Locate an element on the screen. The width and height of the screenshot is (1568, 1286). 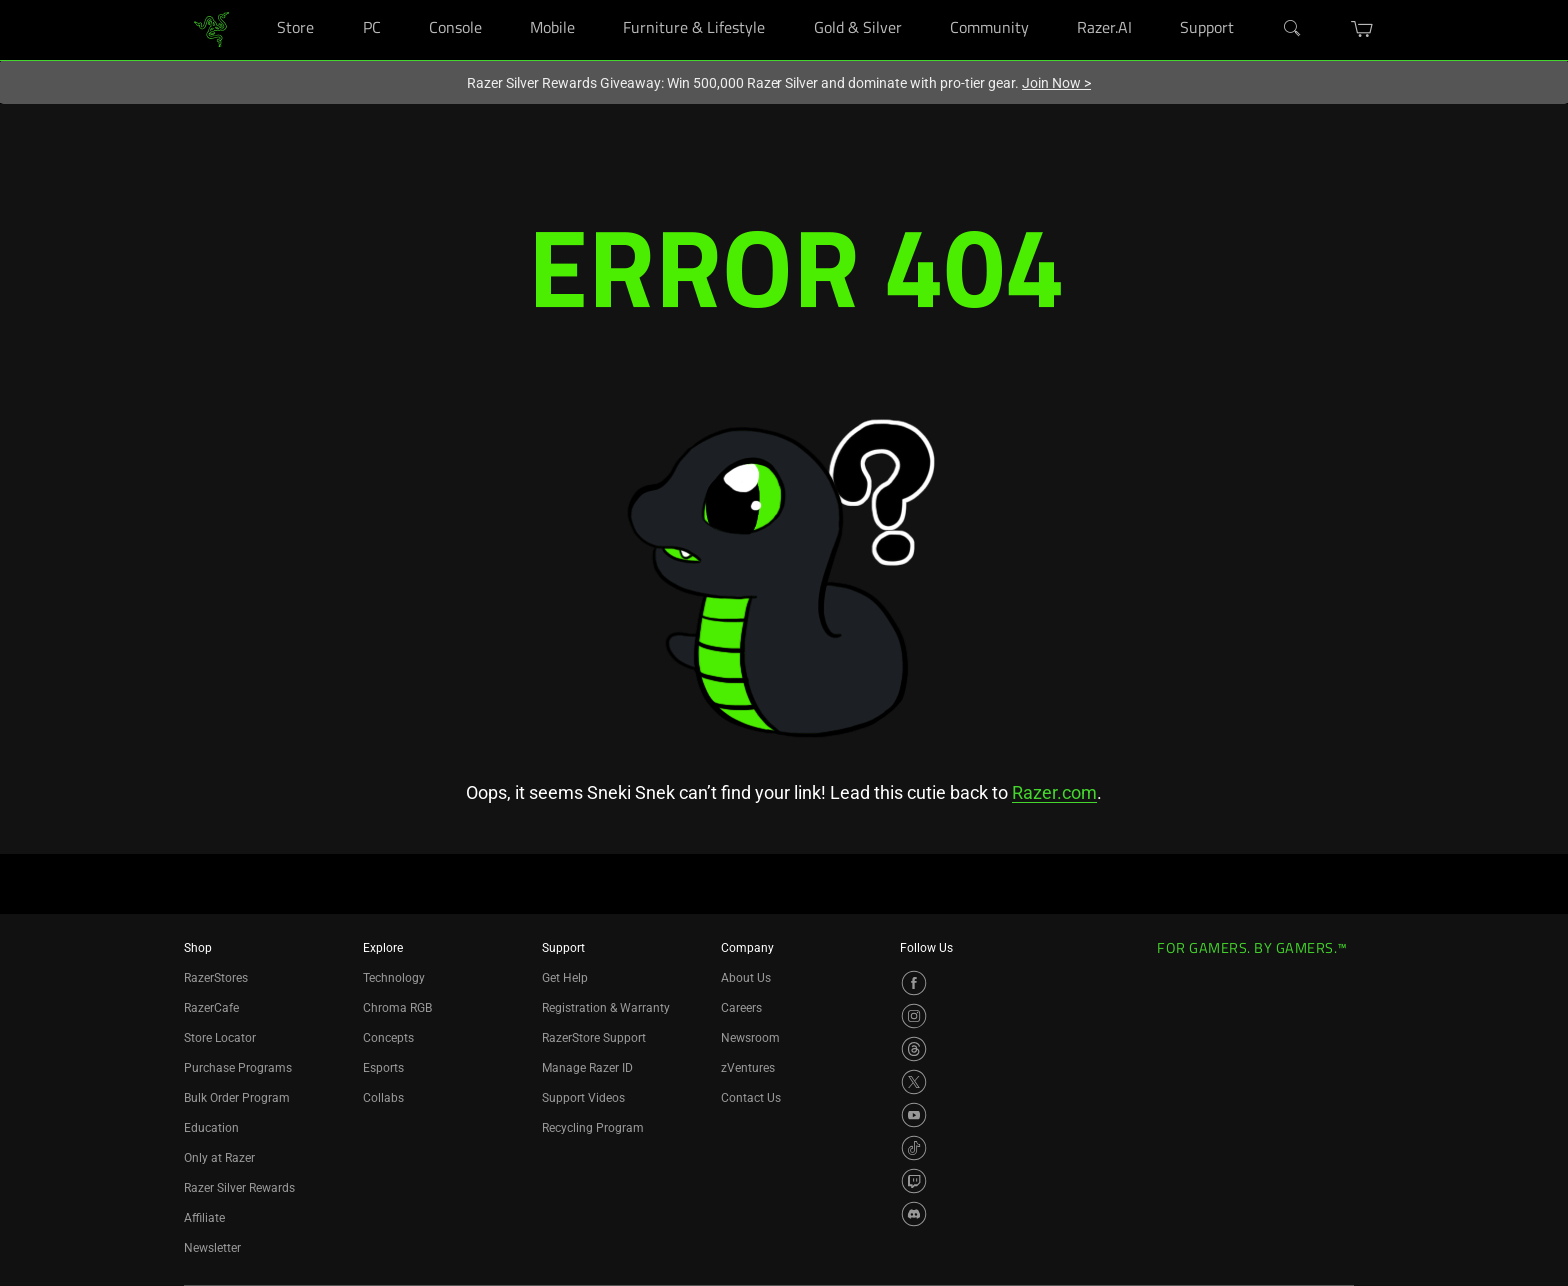
Contact Us is located at coordinates (751, 1098).